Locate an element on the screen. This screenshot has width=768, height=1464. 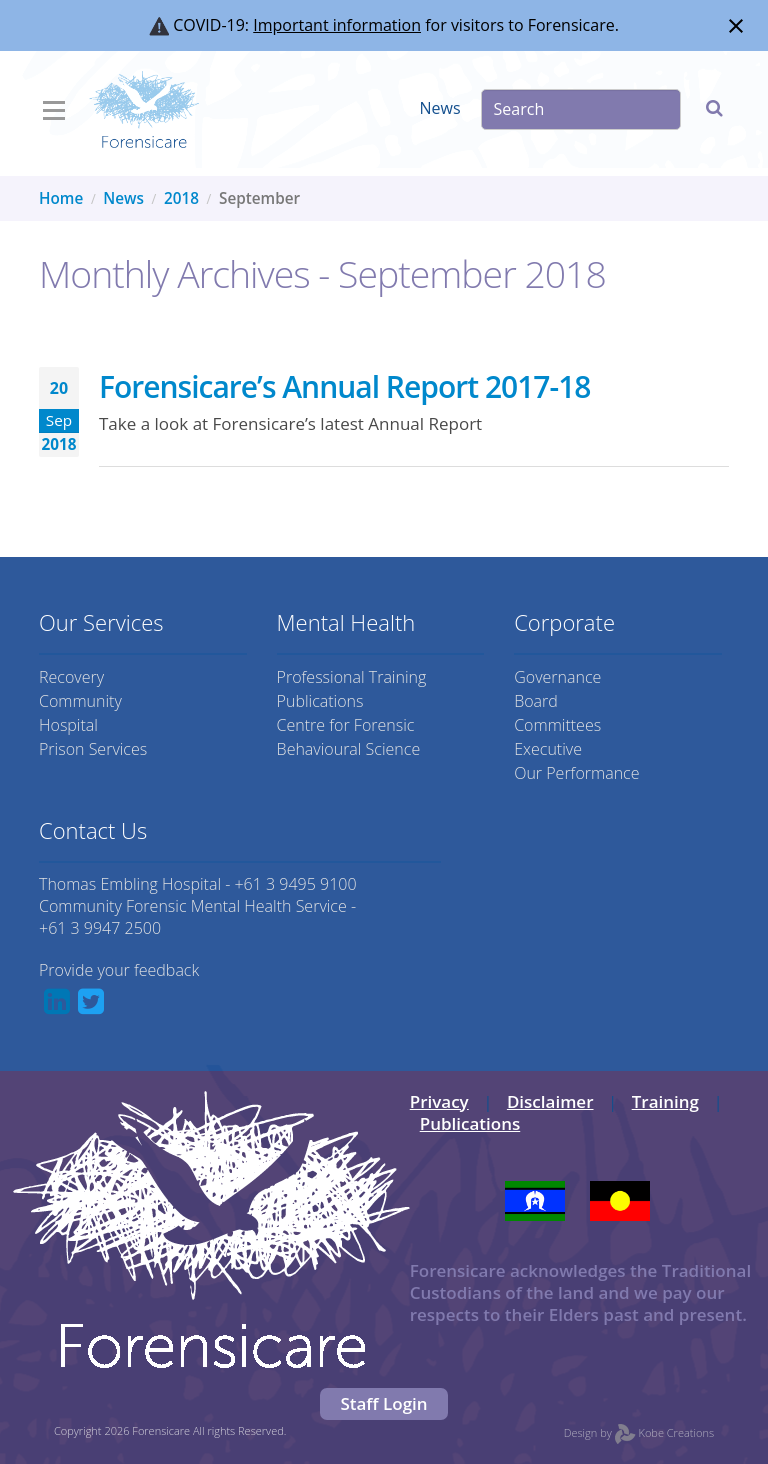
Disclaimer is located at coordinates (550, 1101).